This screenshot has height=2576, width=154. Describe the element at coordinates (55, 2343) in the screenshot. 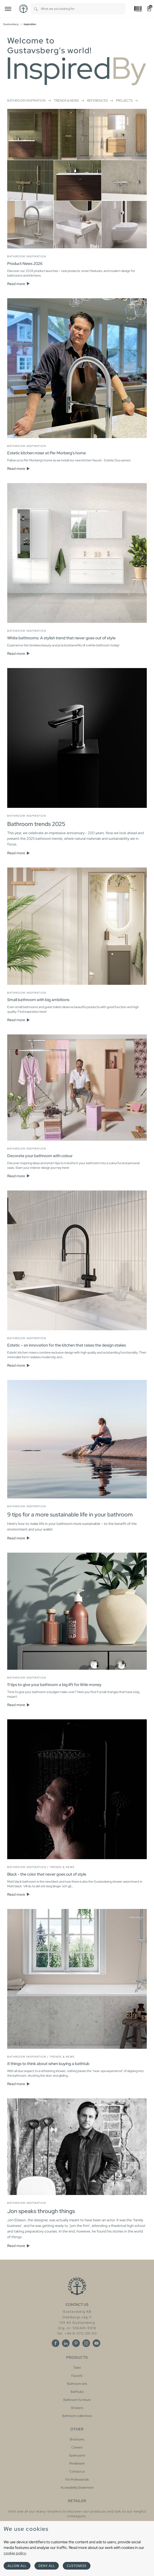

I see `[Facebook]` at that location.